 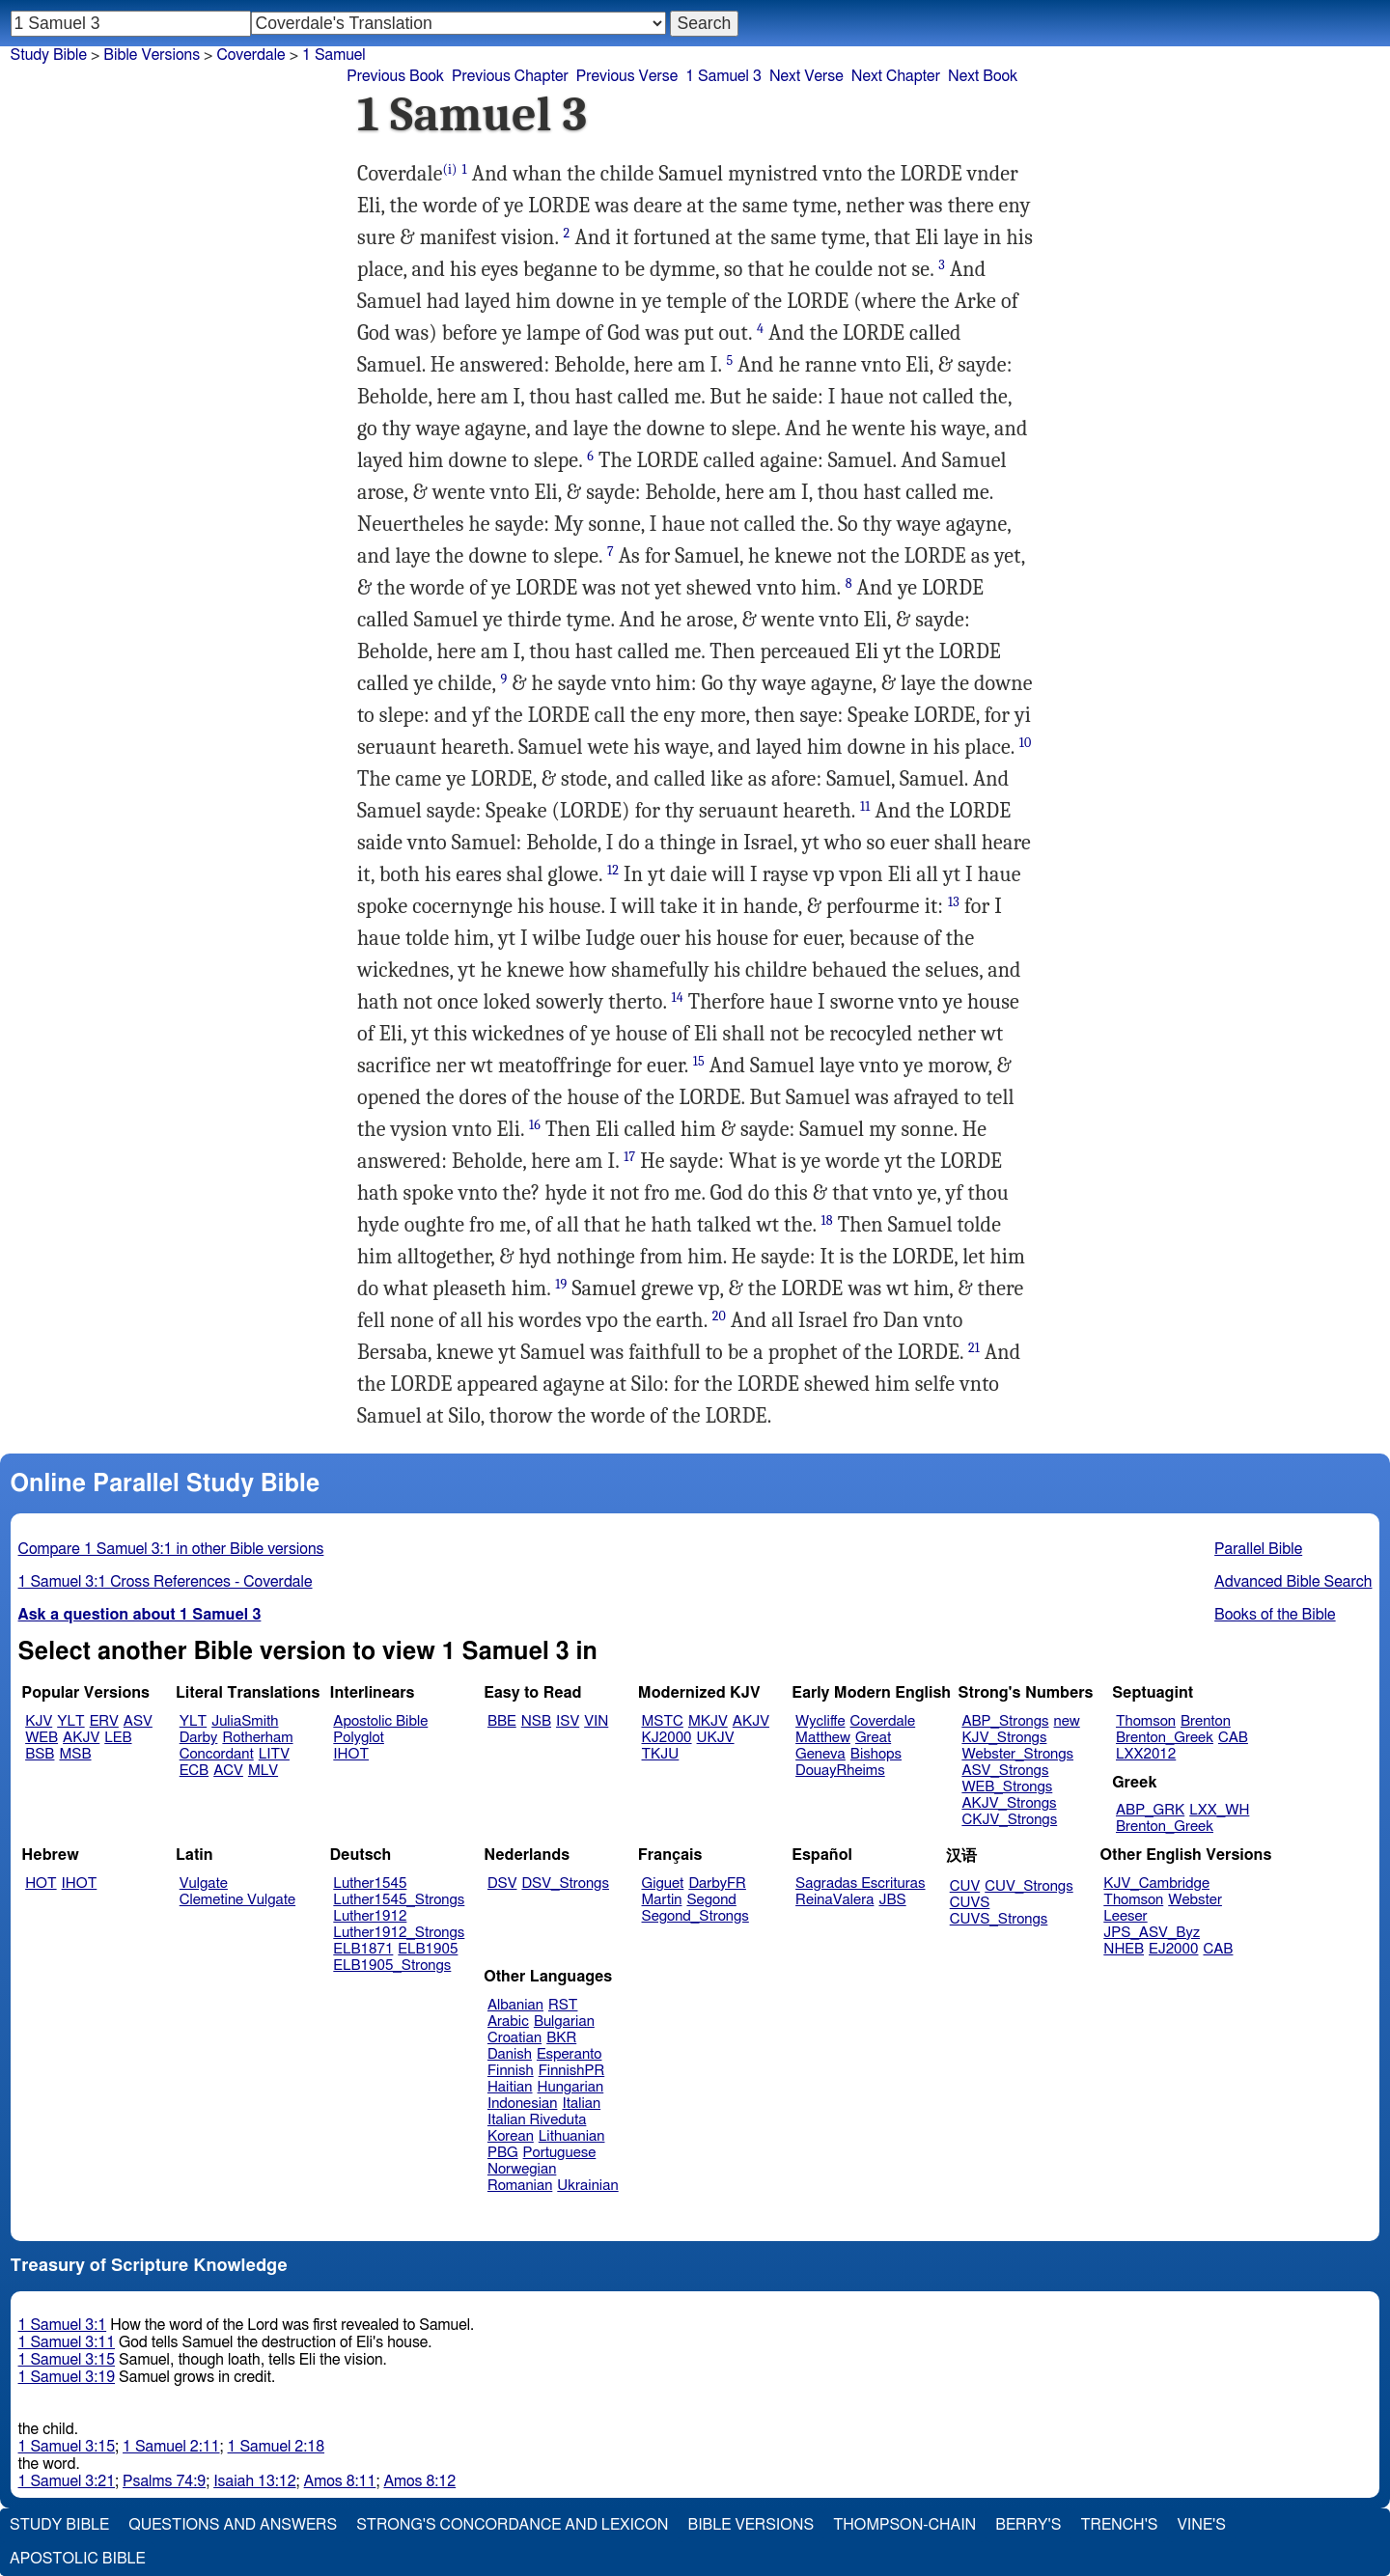 I want to click on ReinaValera, so click(x=834, y=1900).